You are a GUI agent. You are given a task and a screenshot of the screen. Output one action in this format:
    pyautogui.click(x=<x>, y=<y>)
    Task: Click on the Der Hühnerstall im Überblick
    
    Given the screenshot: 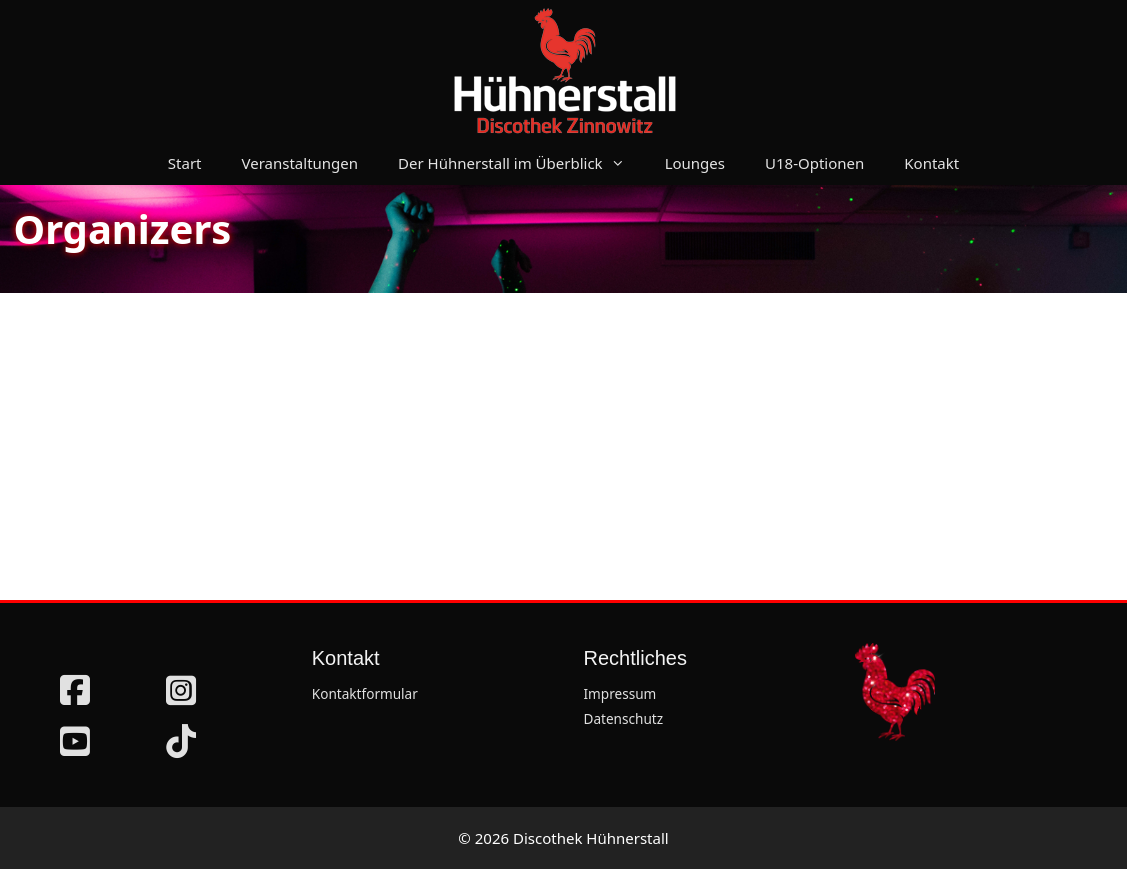 What is the action you would take?
    pyautogui.click(x=521, y=163)
    